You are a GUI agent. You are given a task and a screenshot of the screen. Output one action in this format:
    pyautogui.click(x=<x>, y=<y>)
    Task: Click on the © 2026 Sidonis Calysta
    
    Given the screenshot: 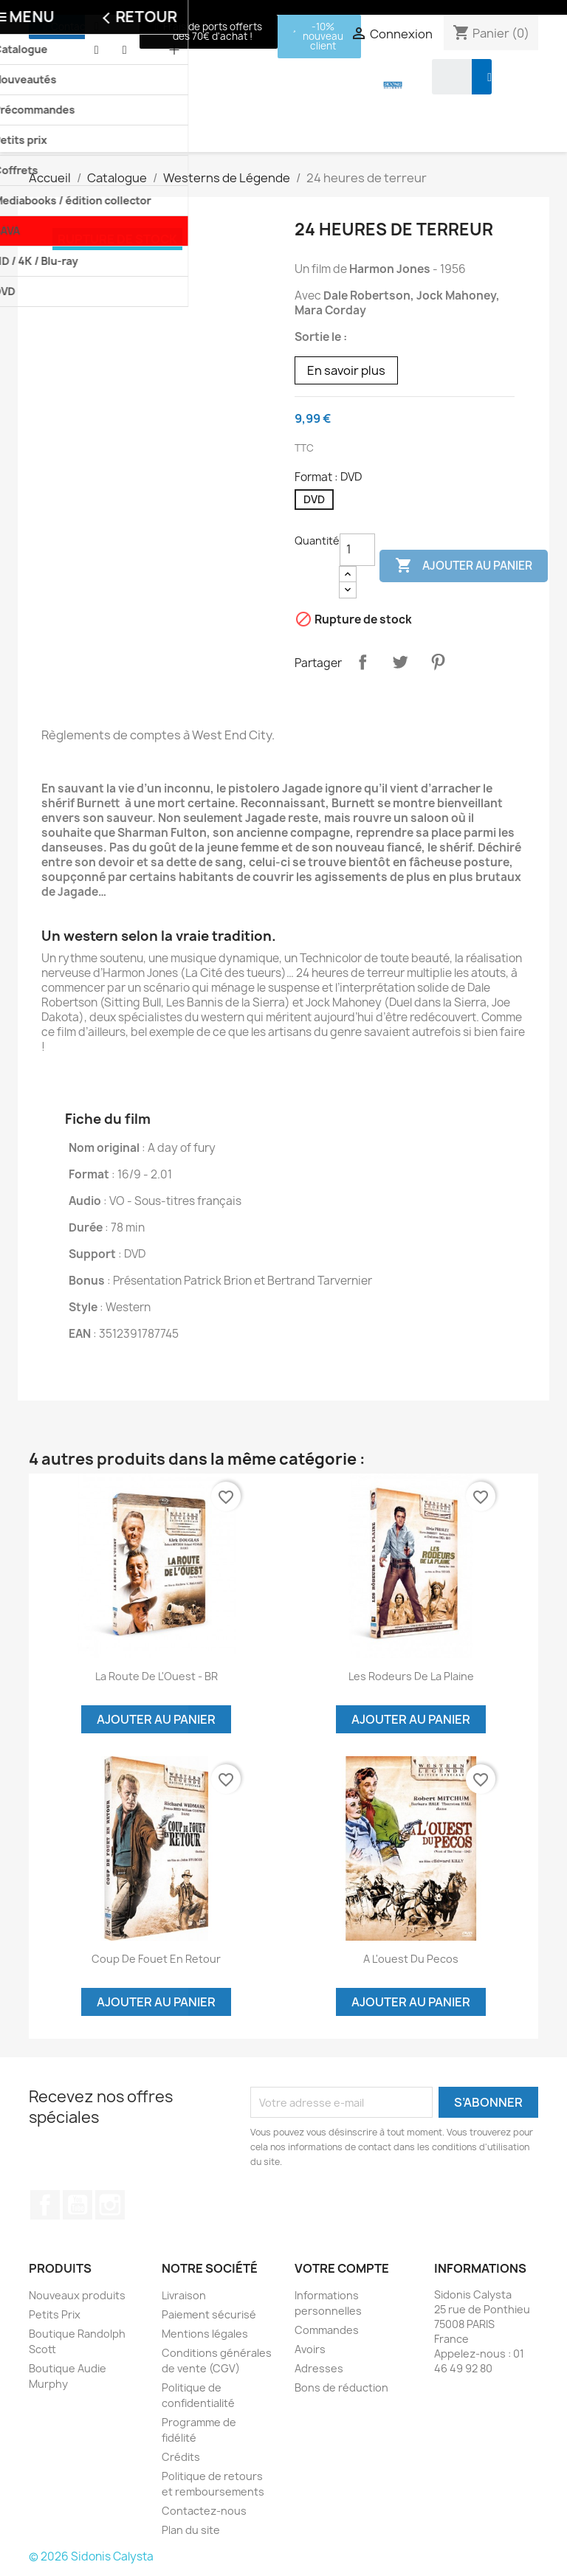 What is the action you would take?
    pyautogui.click(x=91, y=2556)
    